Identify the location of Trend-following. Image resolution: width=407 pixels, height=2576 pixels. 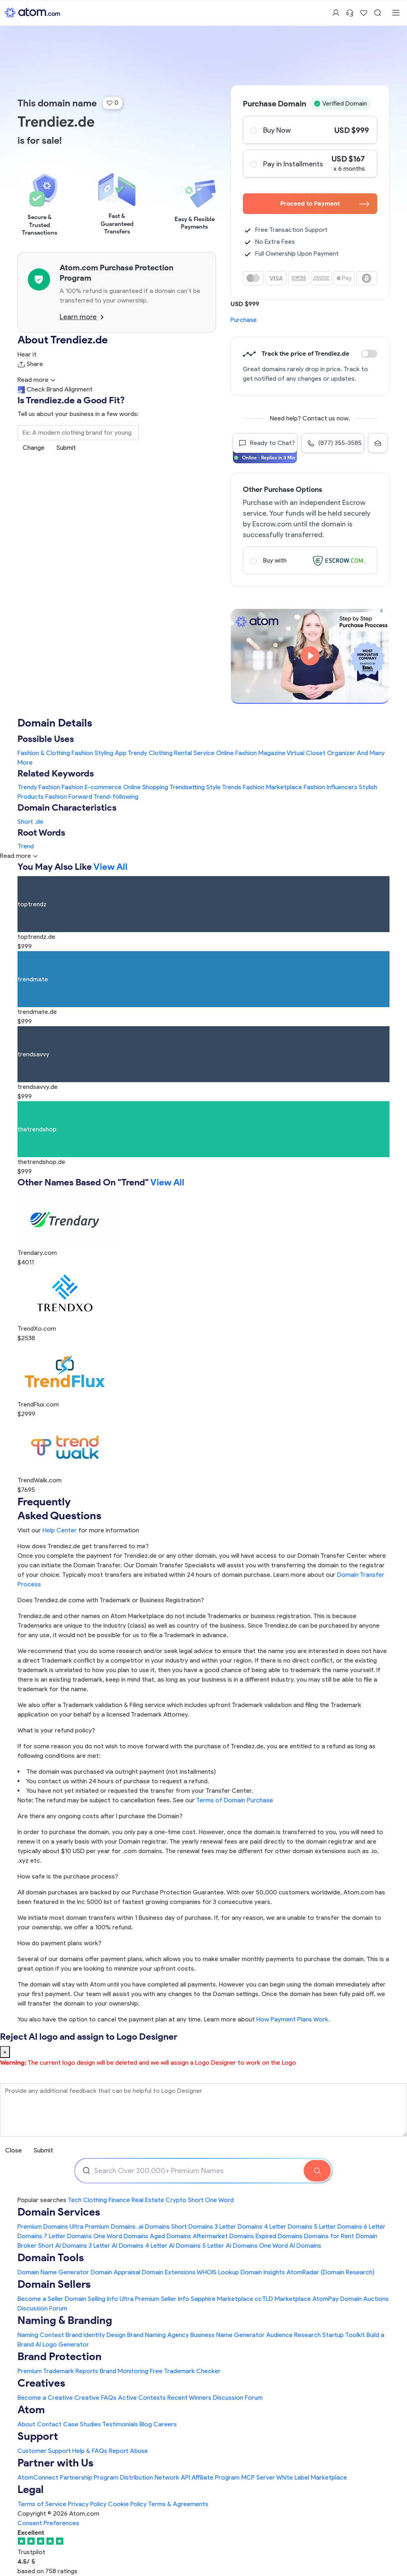
(115, 796).